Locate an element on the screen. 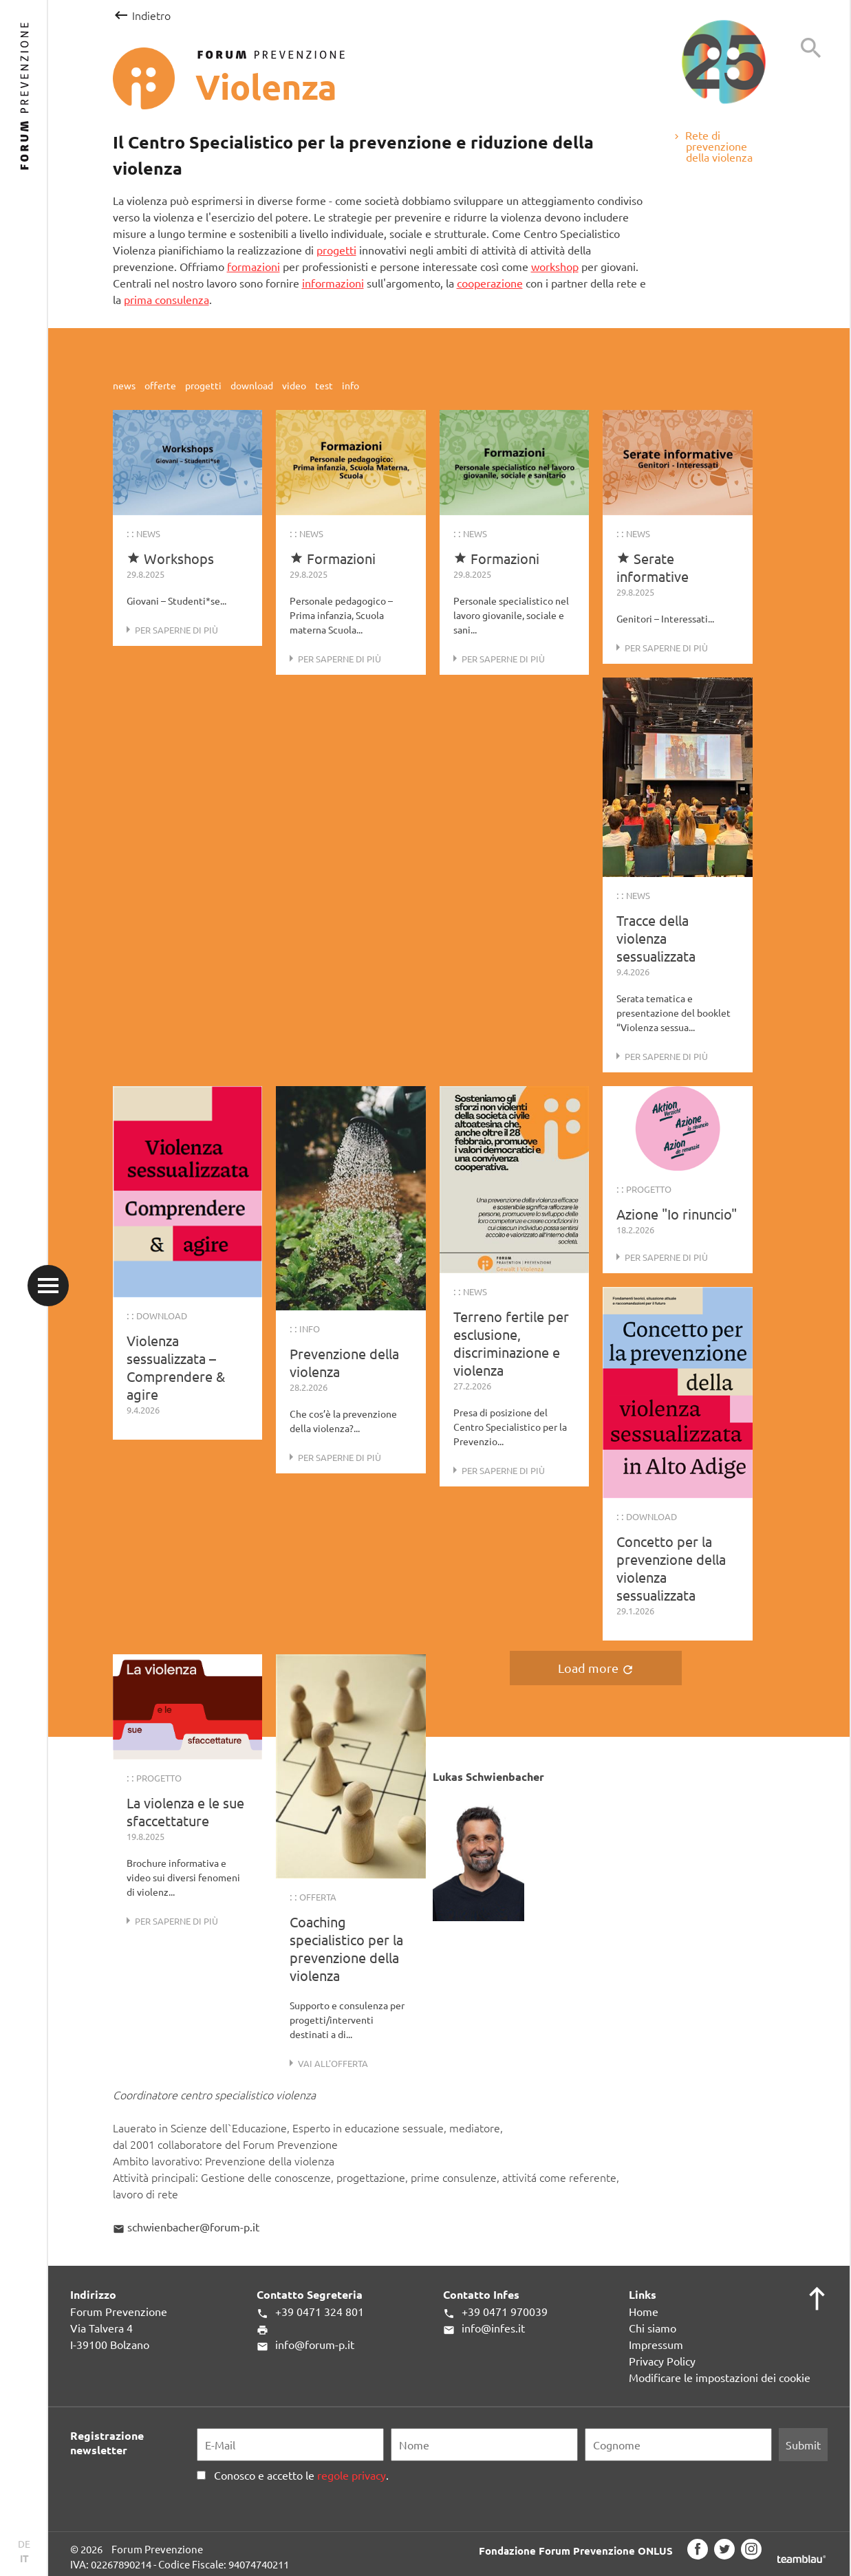  news is located at coordinates (125, 385).